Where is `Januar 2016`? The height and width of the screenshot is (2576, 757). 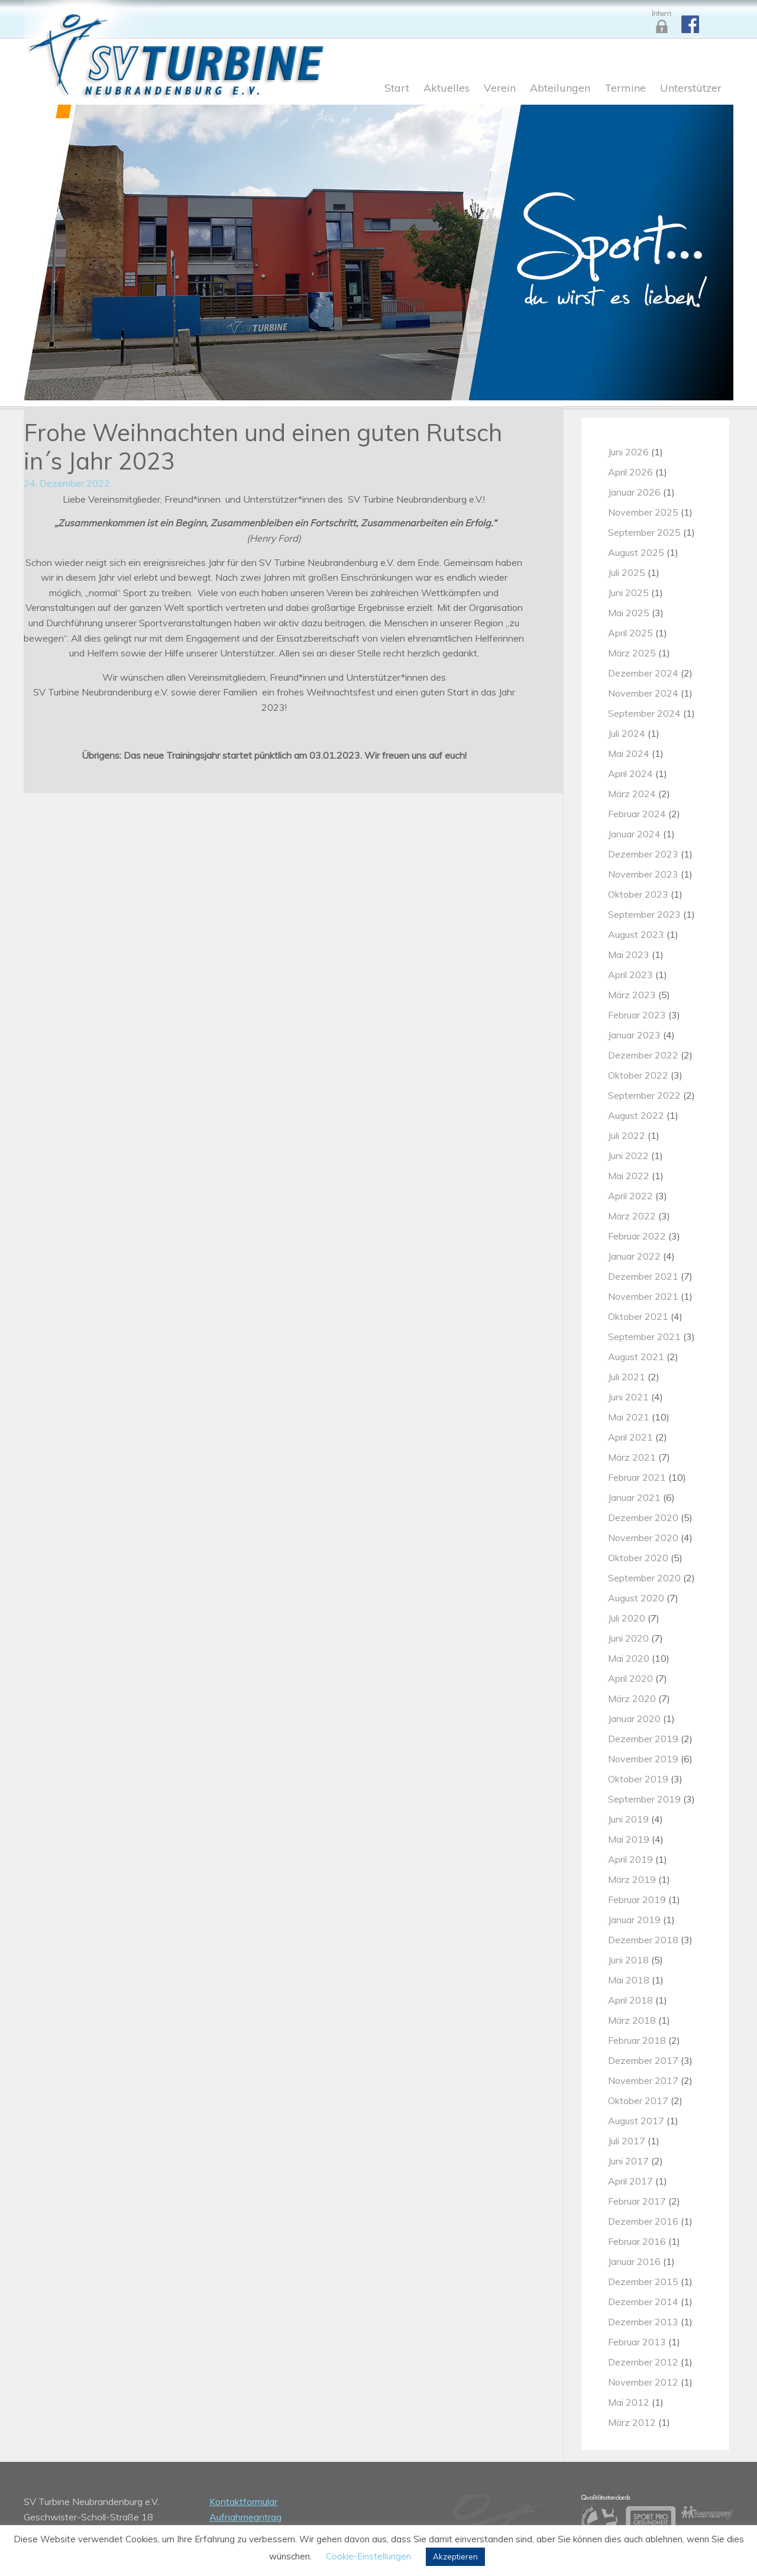
Januar 2016 is located at coordinates (634, 2261).